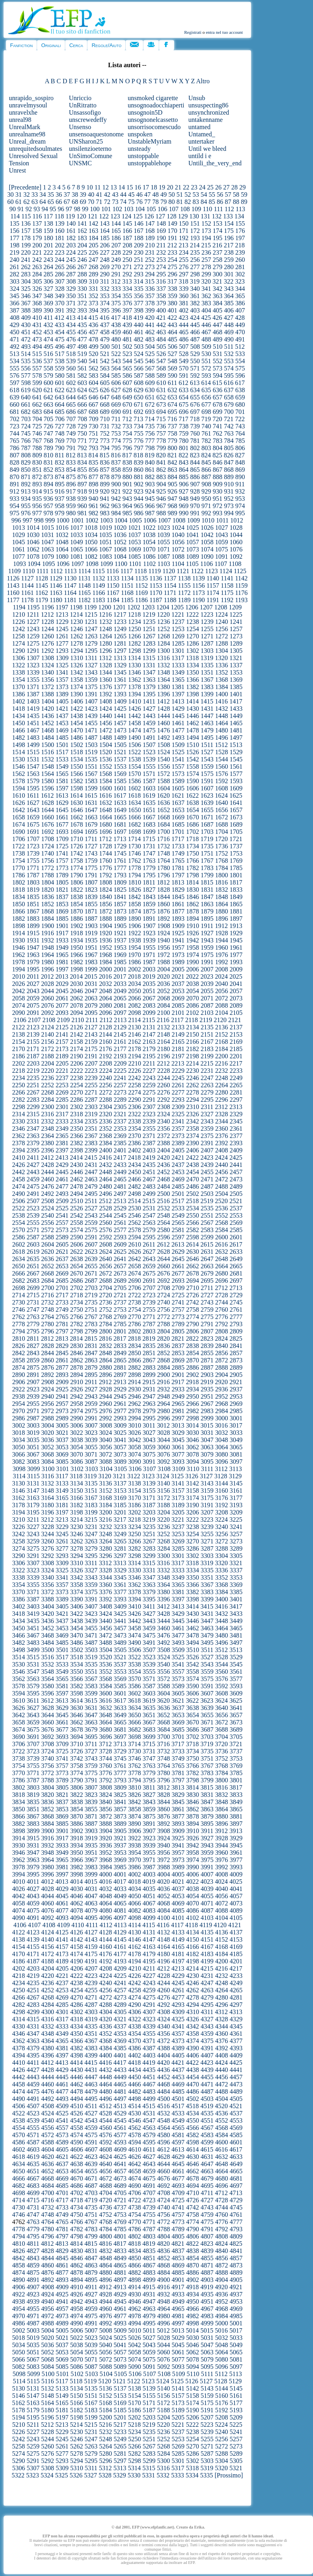  Describe the element at coordinates (37, 274) in the screenshot. I see `284` at that location.